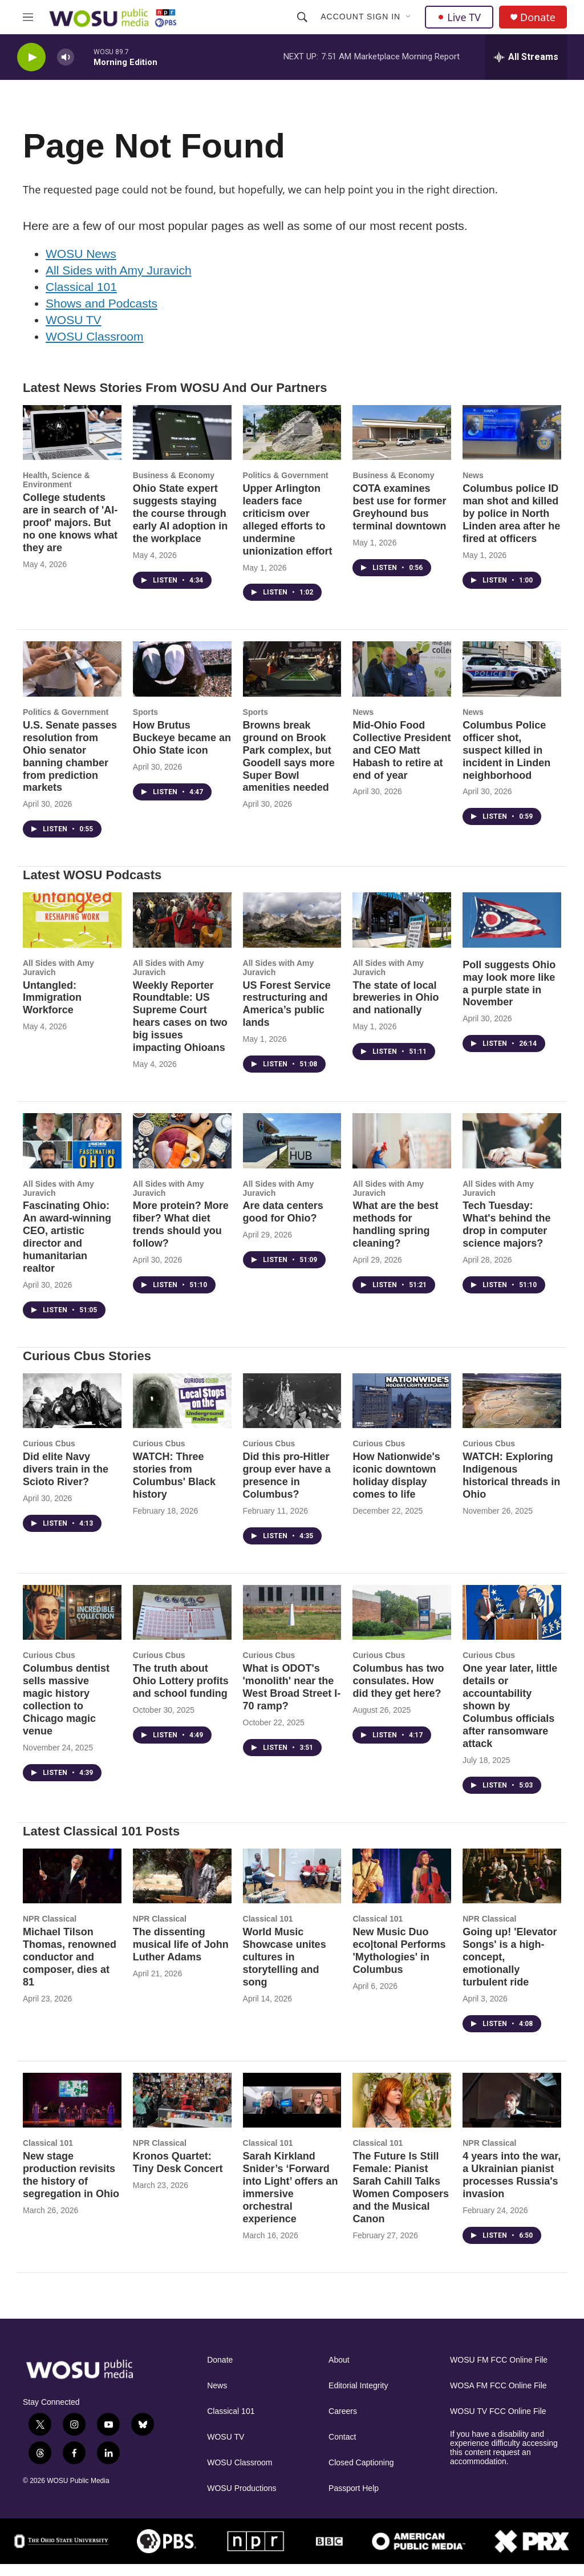 The height and width of the screenshot is (2576, 584). What do you see at coordinates (499, 2371) in the screenshot?
I see `WOSU FM FCC Online File` at bounding box center [499, 2371].